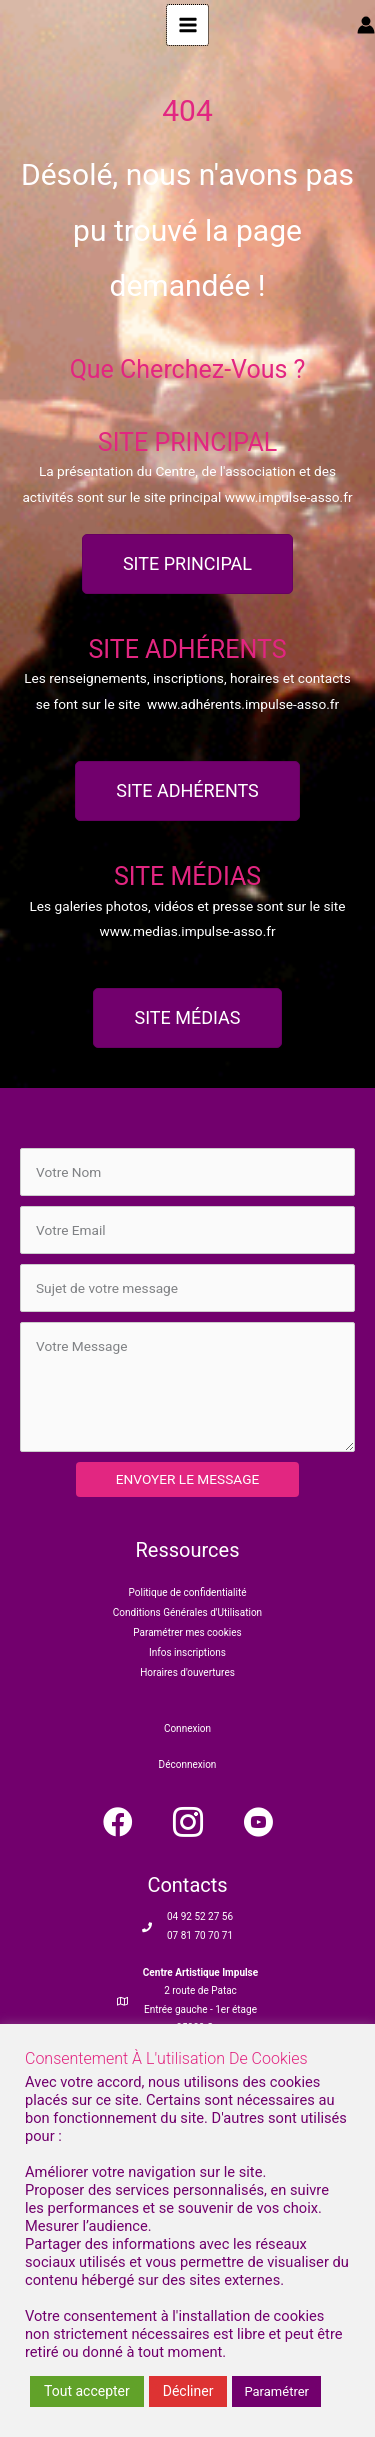 This screenshot has height=2437, width=375. What do you see at coordinates (187, 1172) in the screenshot?
I see `[text]` at bounding box center [187, 1172].